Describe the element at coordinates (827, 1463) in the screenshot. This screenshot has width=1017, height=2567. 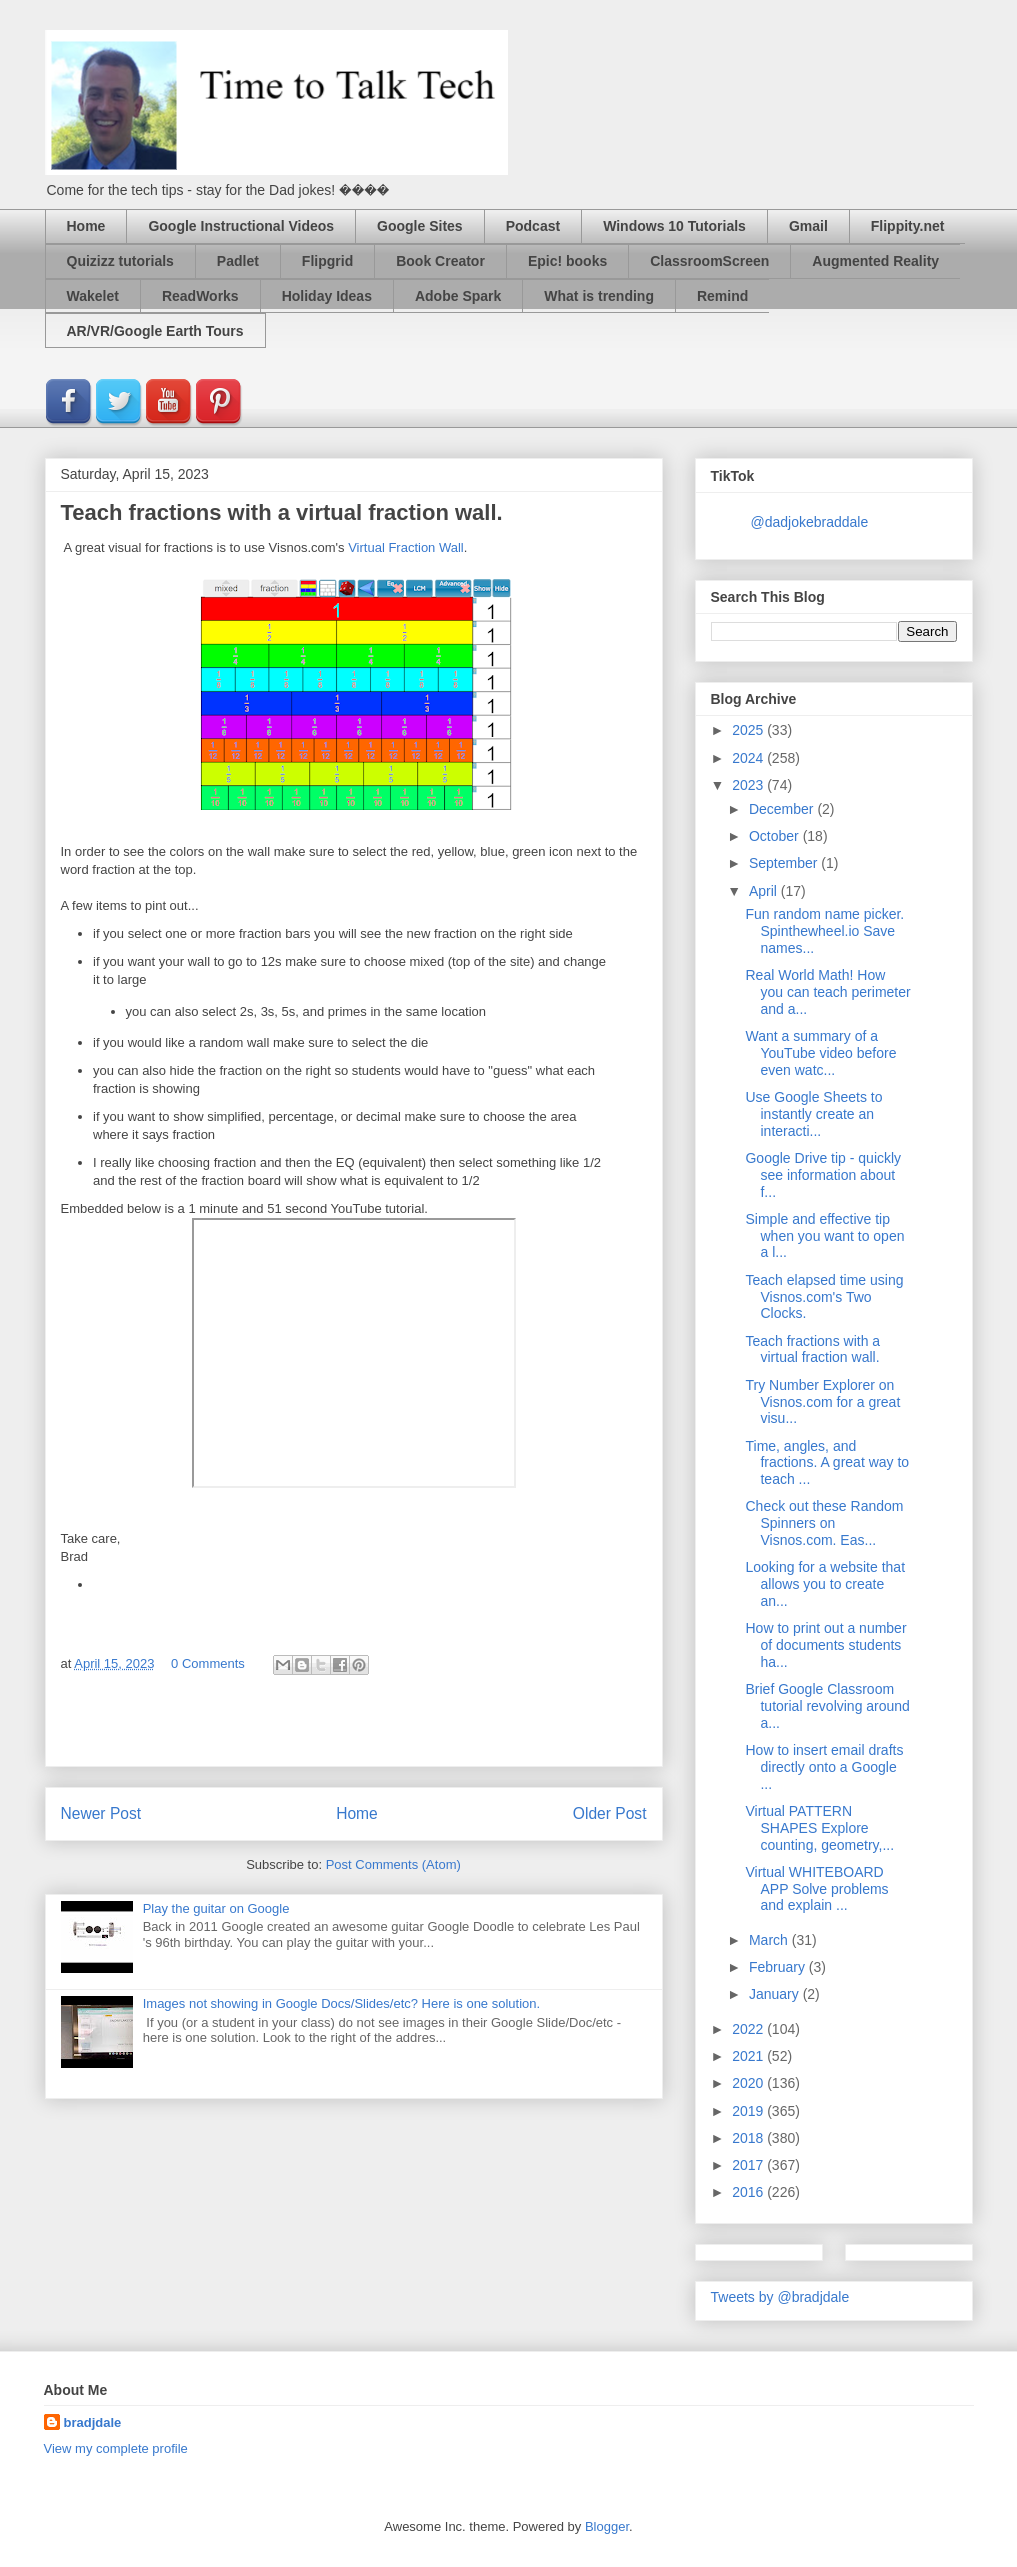
I see `Time, angles, and fractions. A great way to teach ...` at that location.